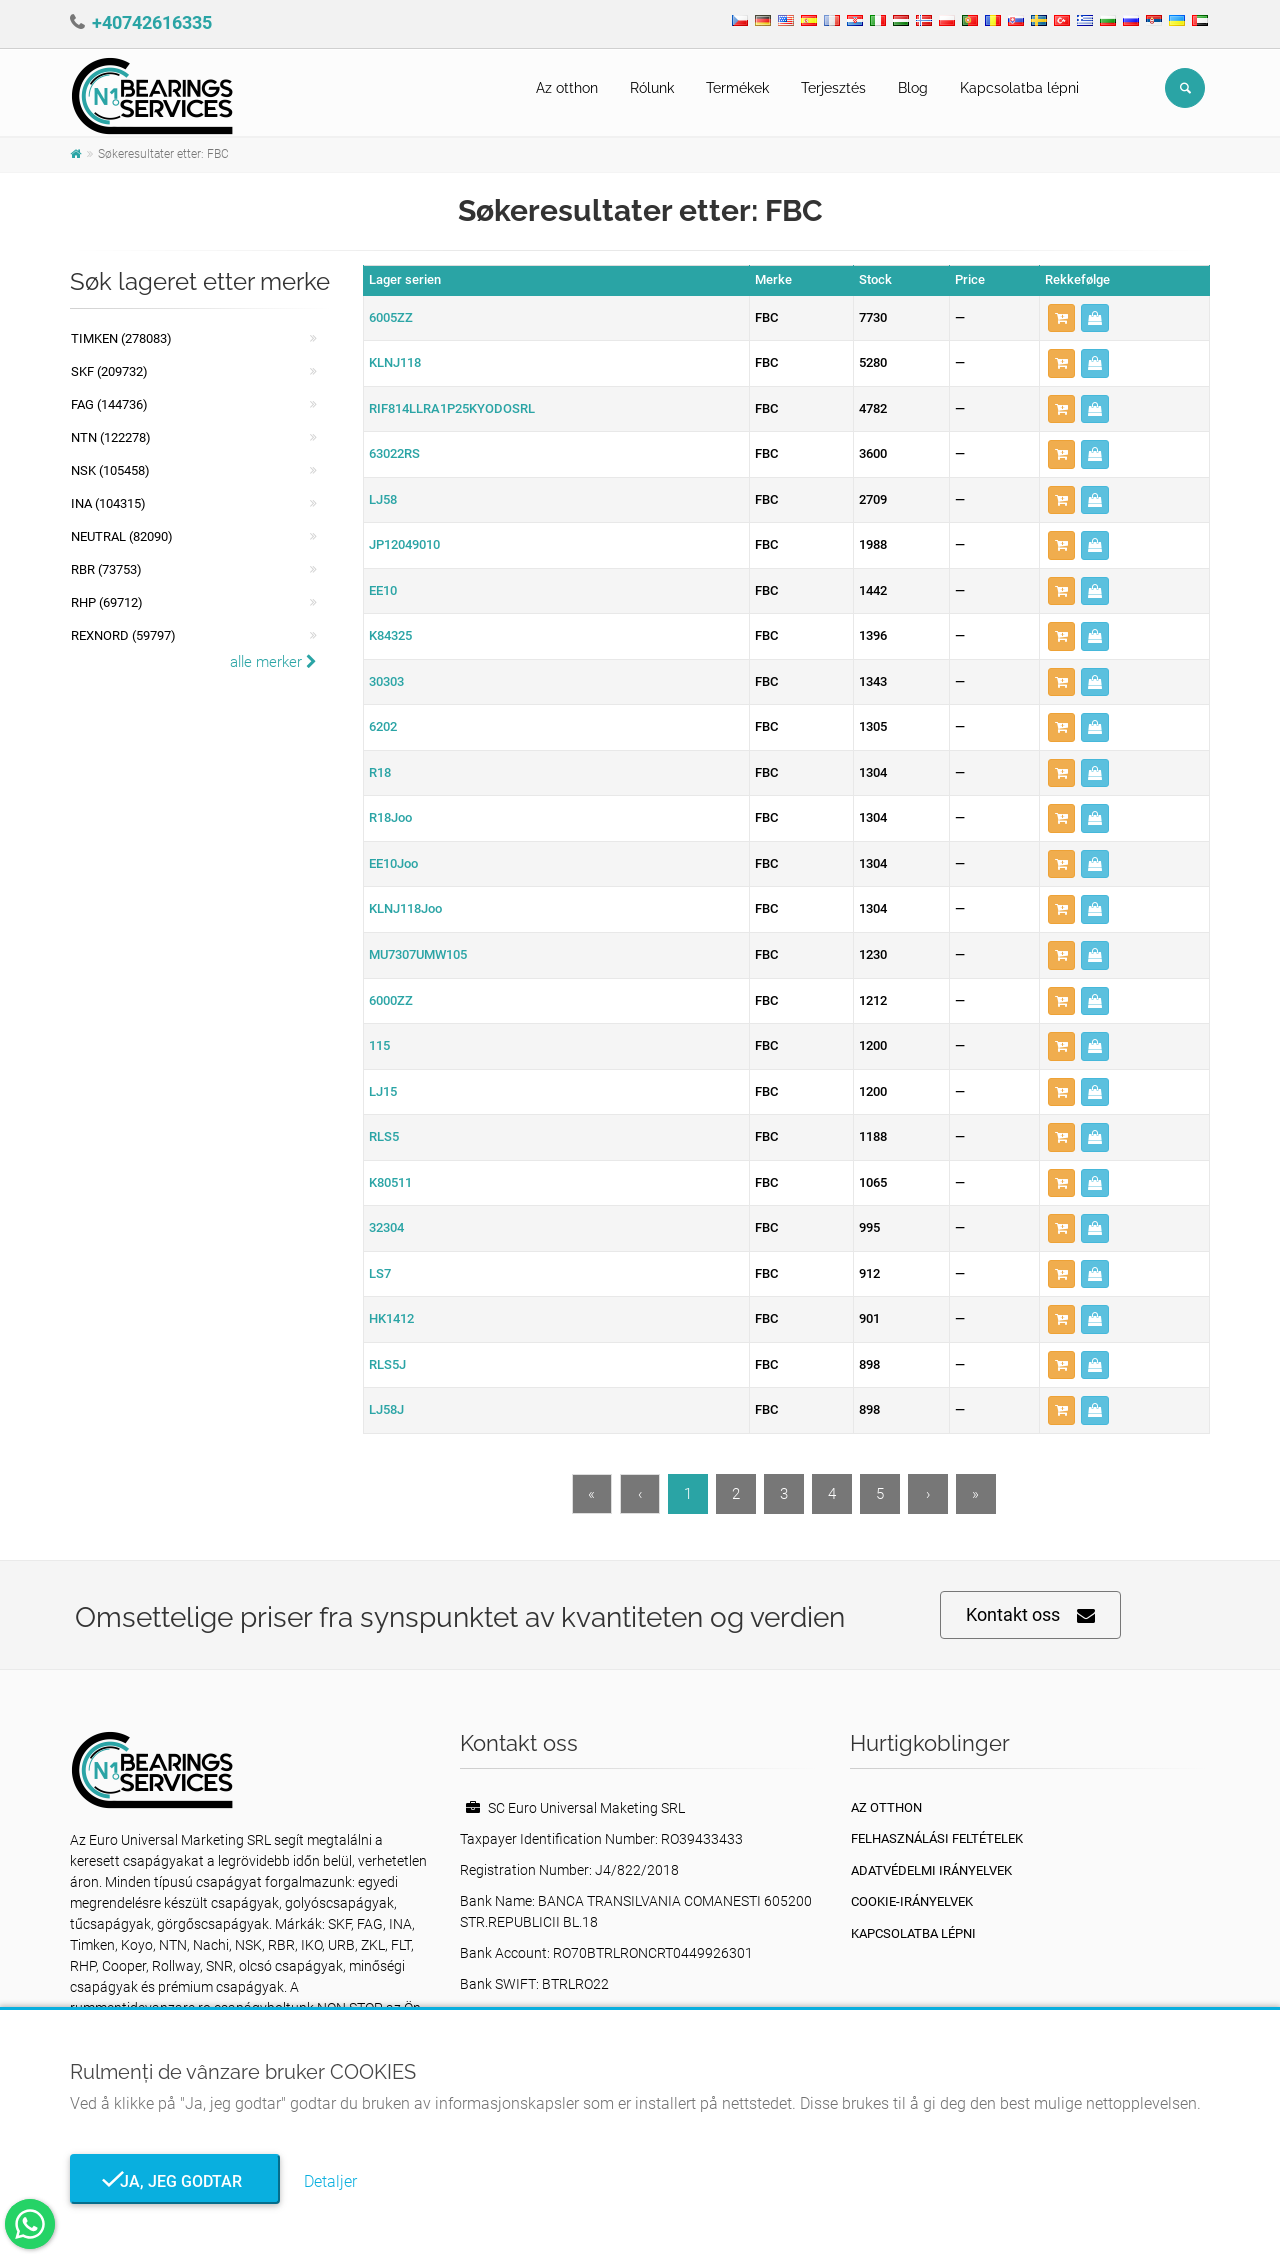 The image size is (1280, 2254). I want to click on Ja, jeg godtar, so click(175, 2181).